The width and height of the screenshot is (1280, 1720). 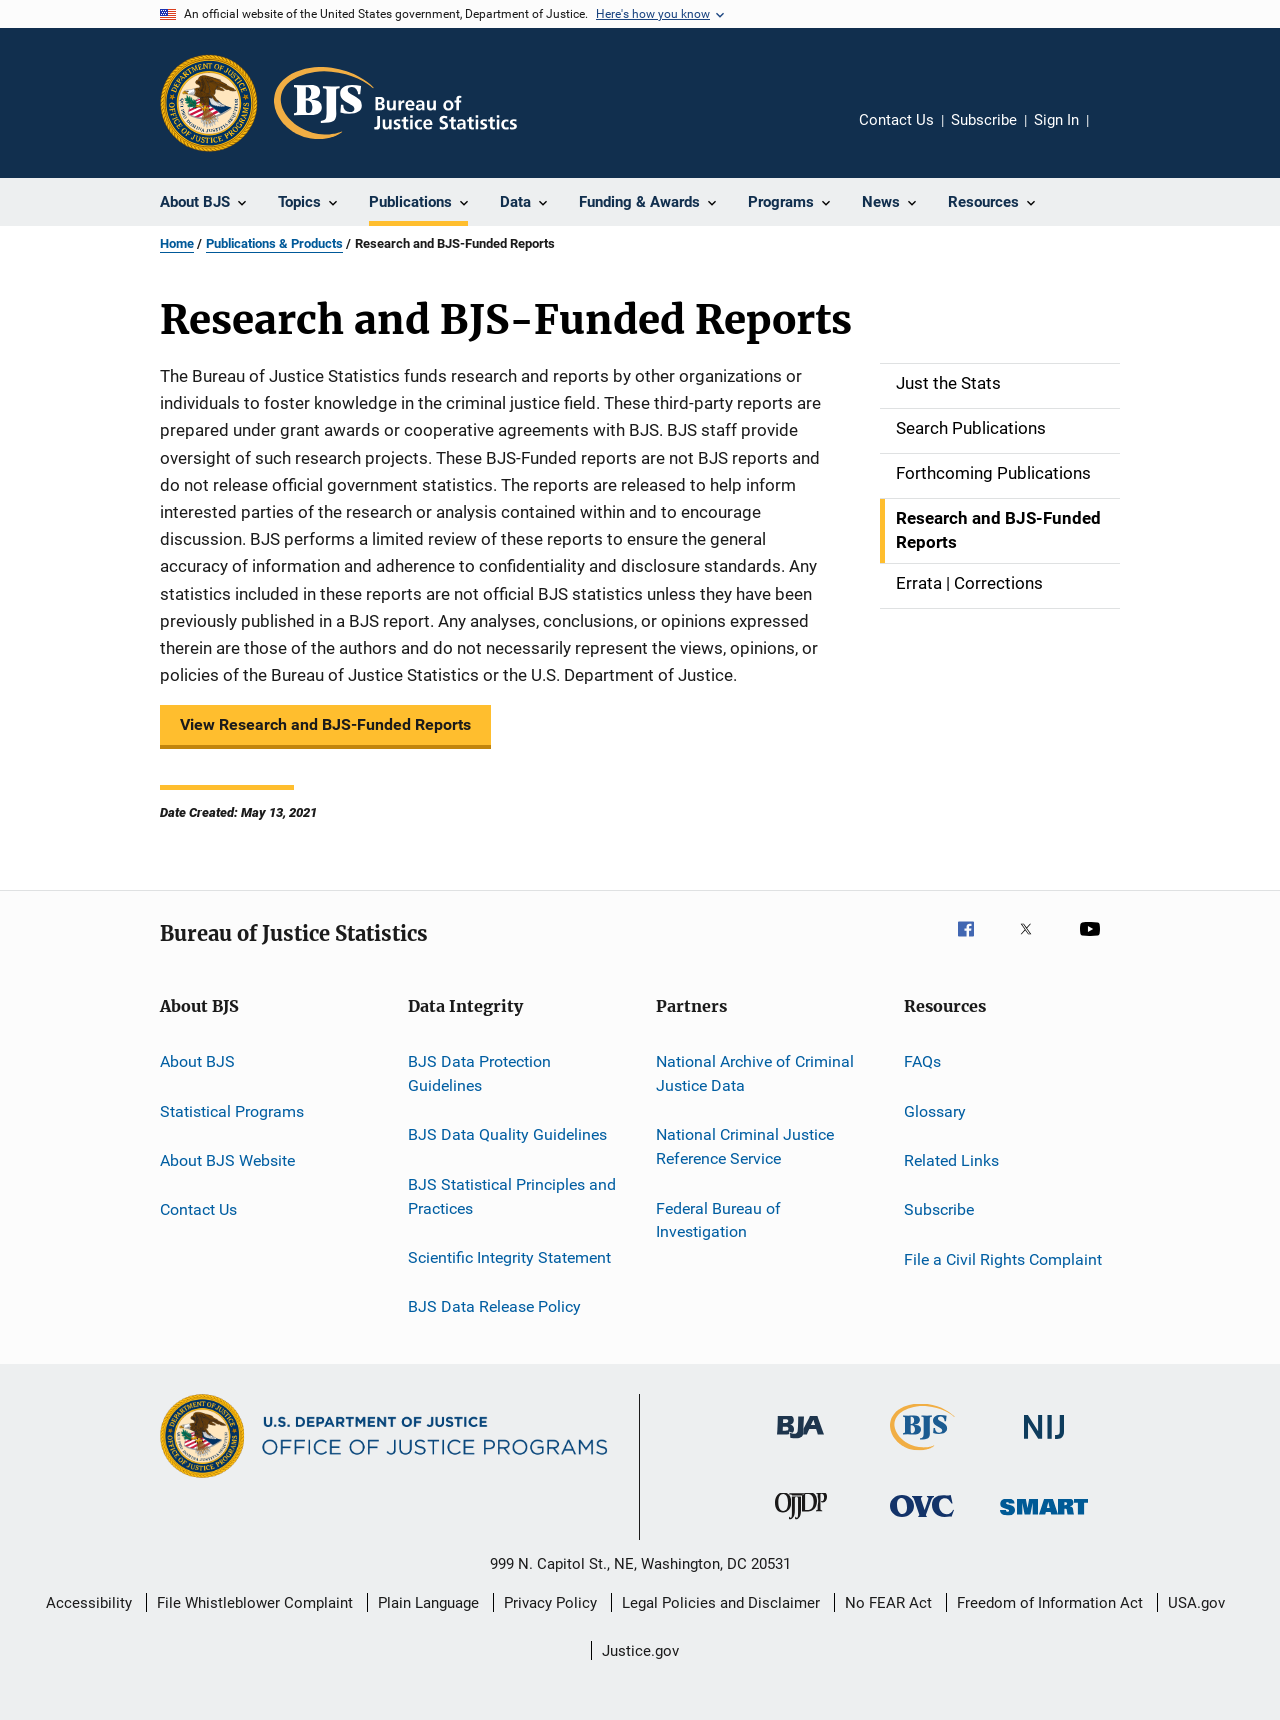 What do you see at coordinates (935, 1110) in the screenshot?
I see `Glossary` at bounding box center [935, 1110].